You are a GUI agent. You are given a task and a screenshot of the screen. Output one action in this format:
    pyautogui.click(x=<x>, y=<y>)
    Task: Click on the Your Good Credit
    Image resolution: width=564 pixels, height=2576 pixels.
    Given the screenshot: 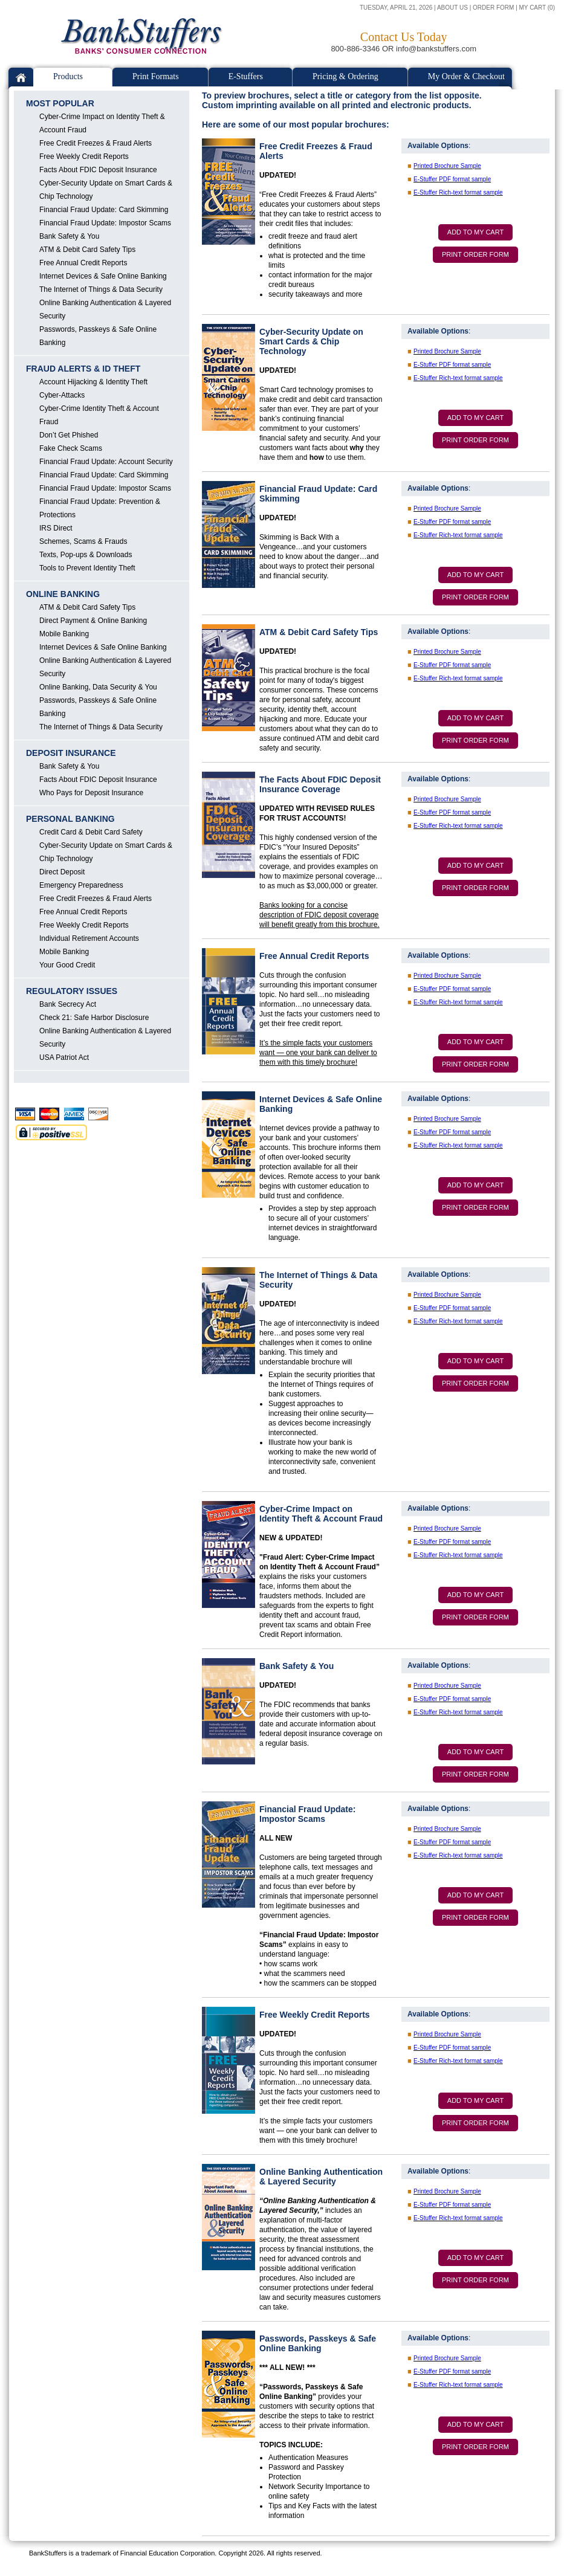 What is the action you would take?
    pyautogui.click(x=67, y=965)
    